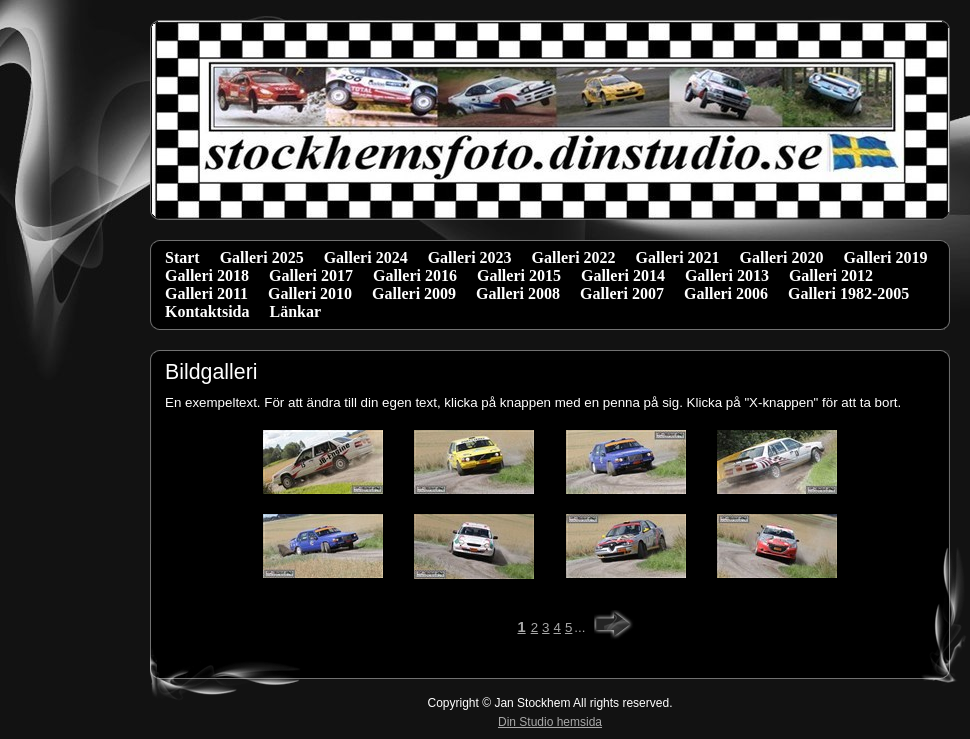 The width and height of the screenshot is (970, 739). Describe the element at coordinates (678, 257) in the screenshot. I see `Galleri 2021` at that location.